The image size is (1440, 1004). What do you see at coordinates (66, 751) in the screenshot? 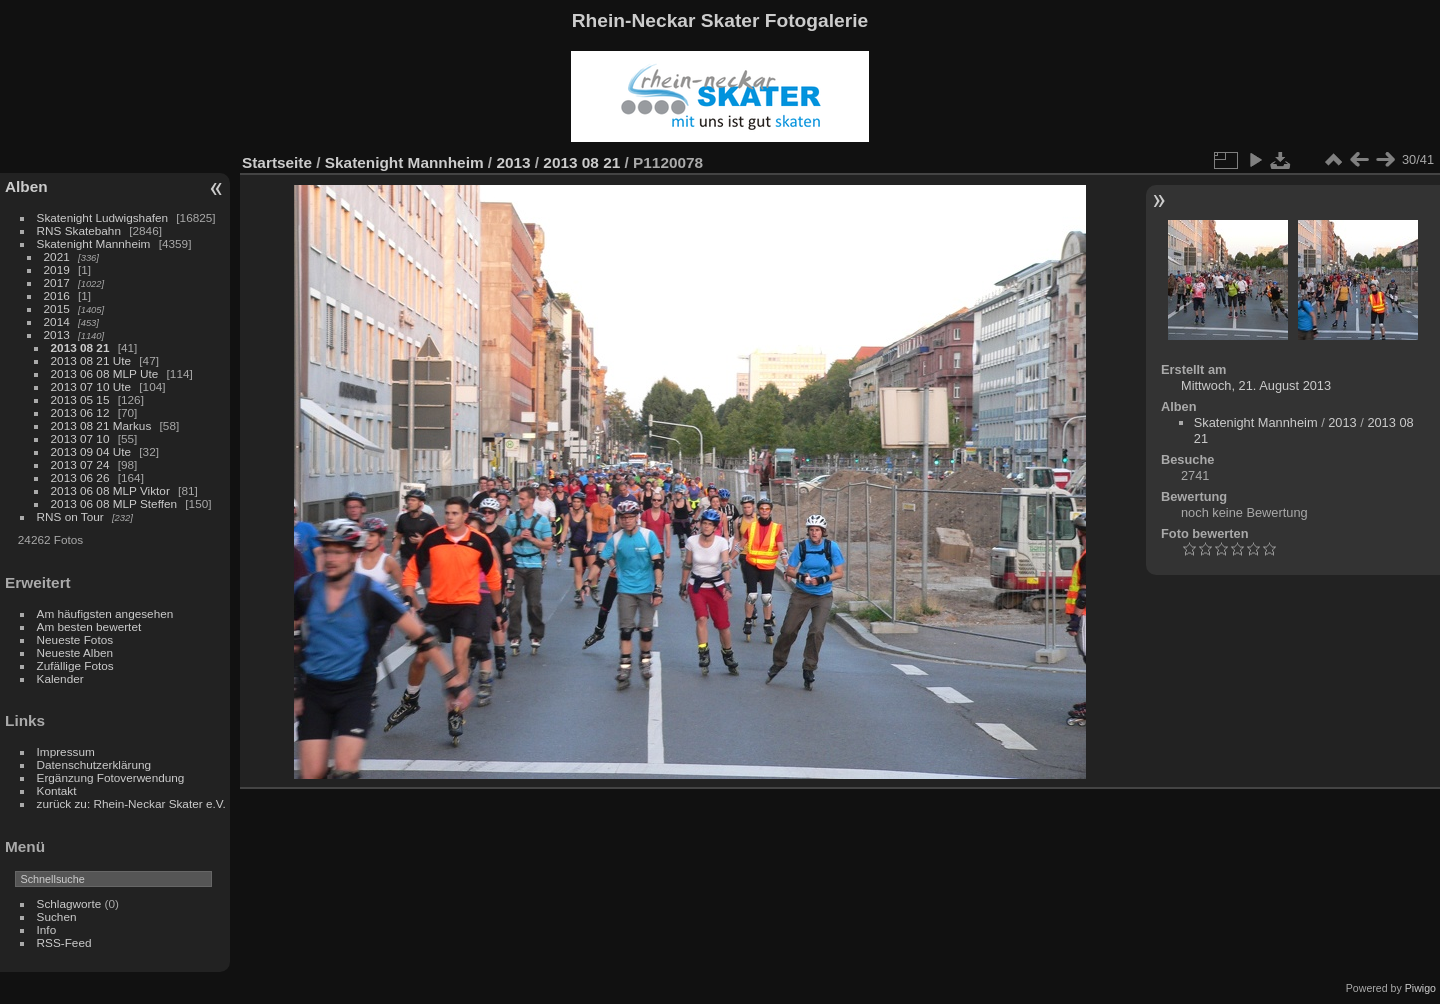
I see `Impressum` at bounding box center [66, 751].